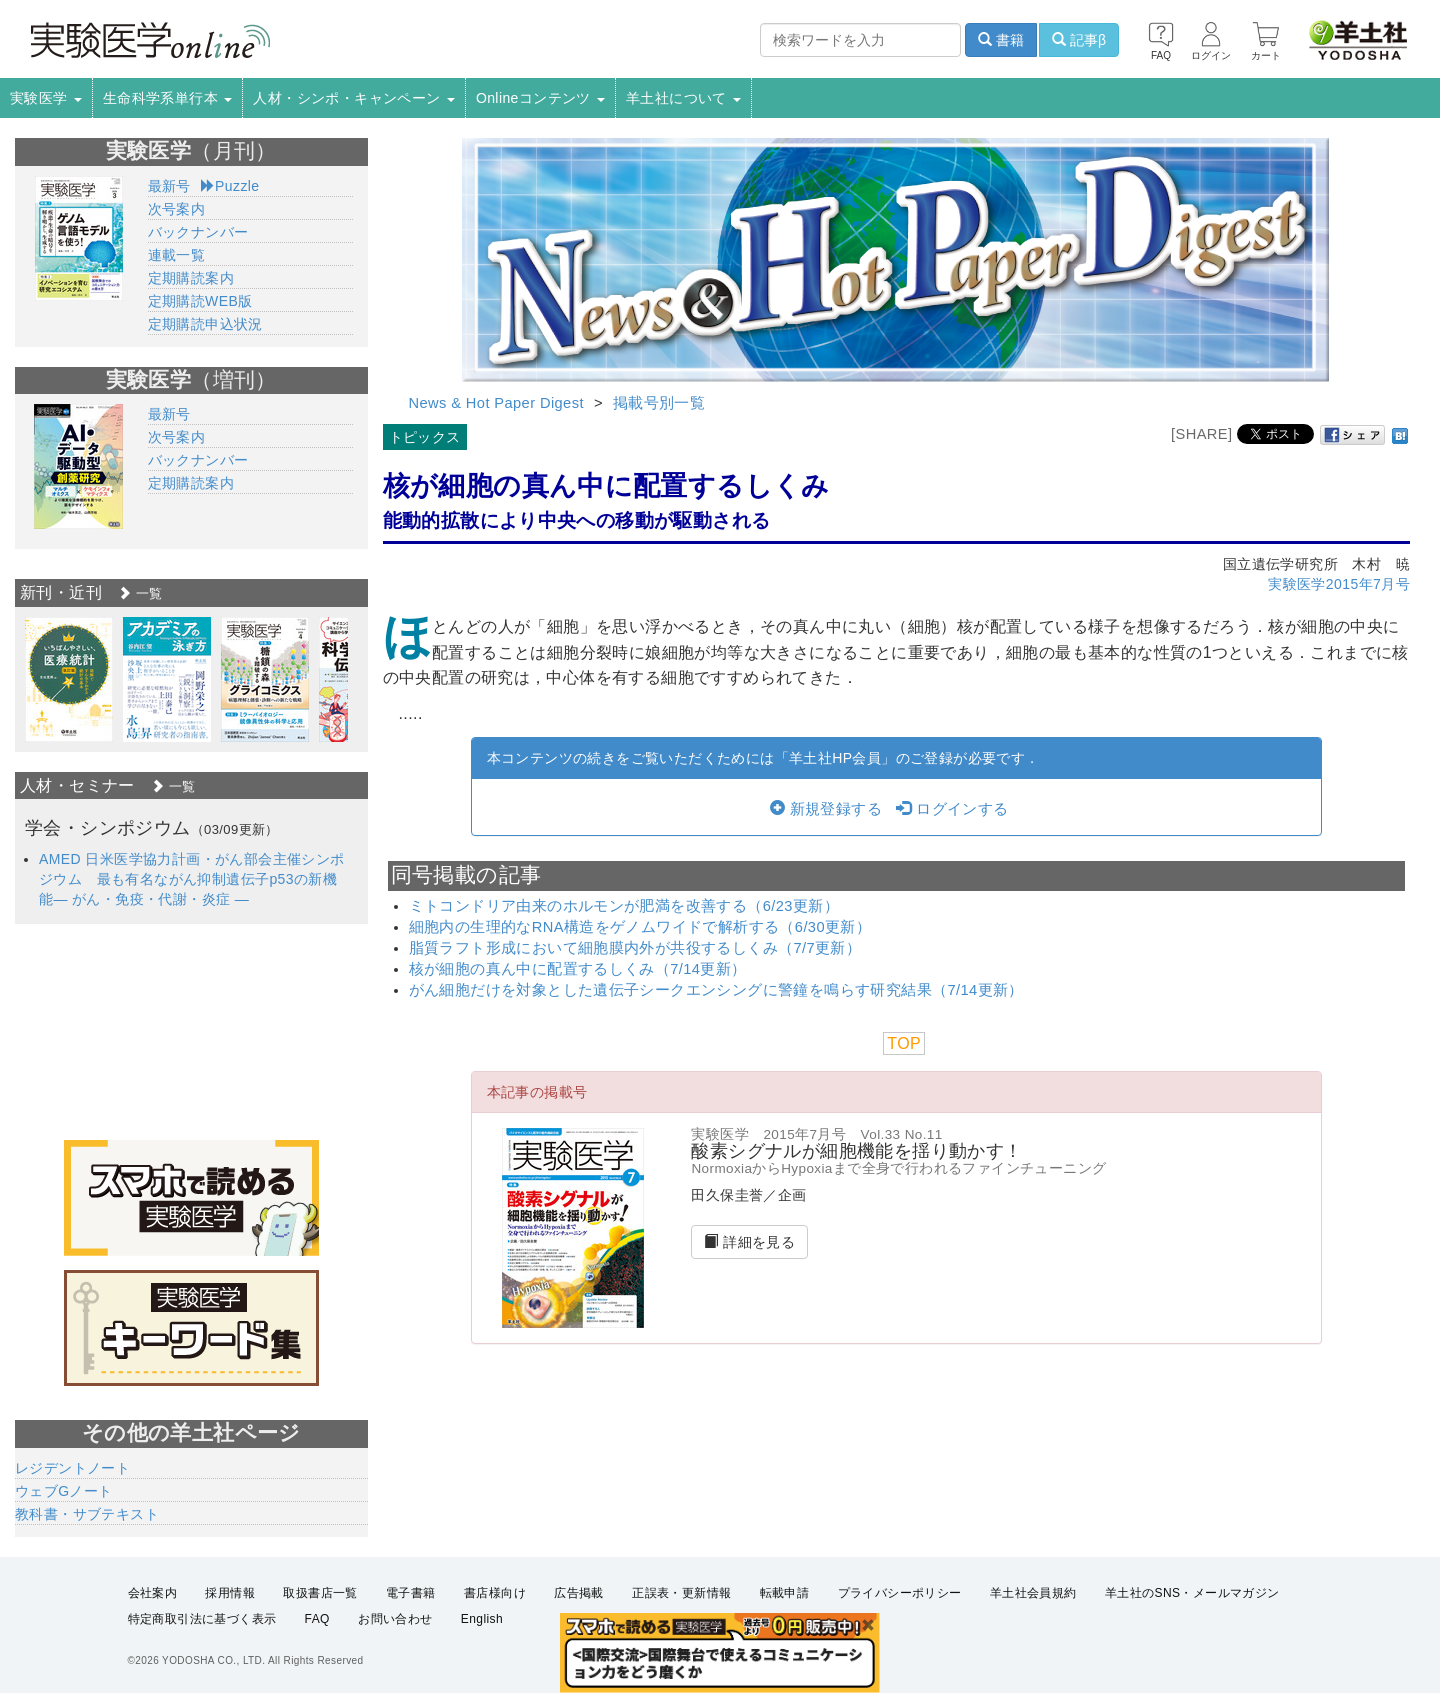  I want to click on 掲載号別一覧, so click(659, 403).